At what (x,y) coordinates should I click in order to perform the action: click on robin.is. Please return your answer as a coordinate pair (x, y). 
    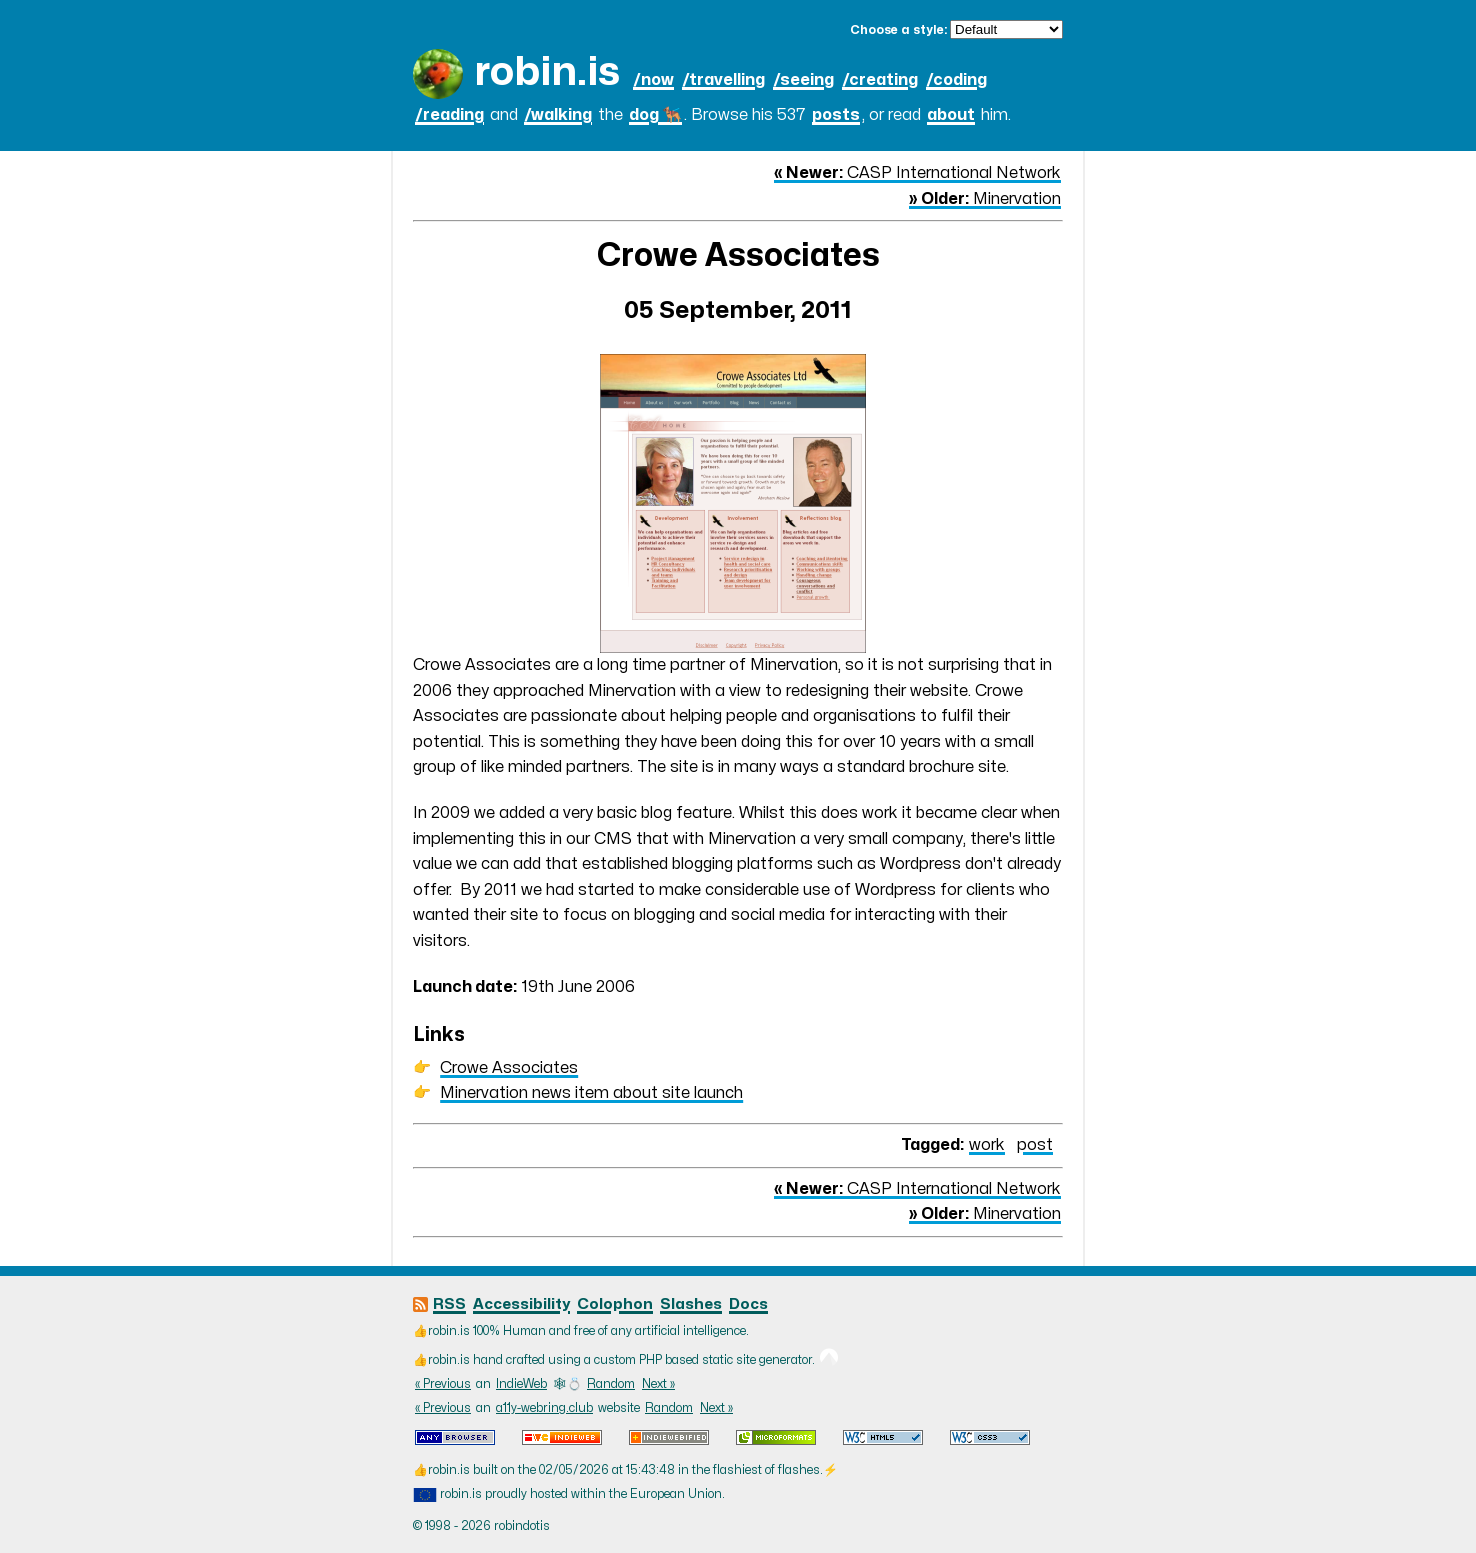
    Looking at the image, I should click on (547, 72).